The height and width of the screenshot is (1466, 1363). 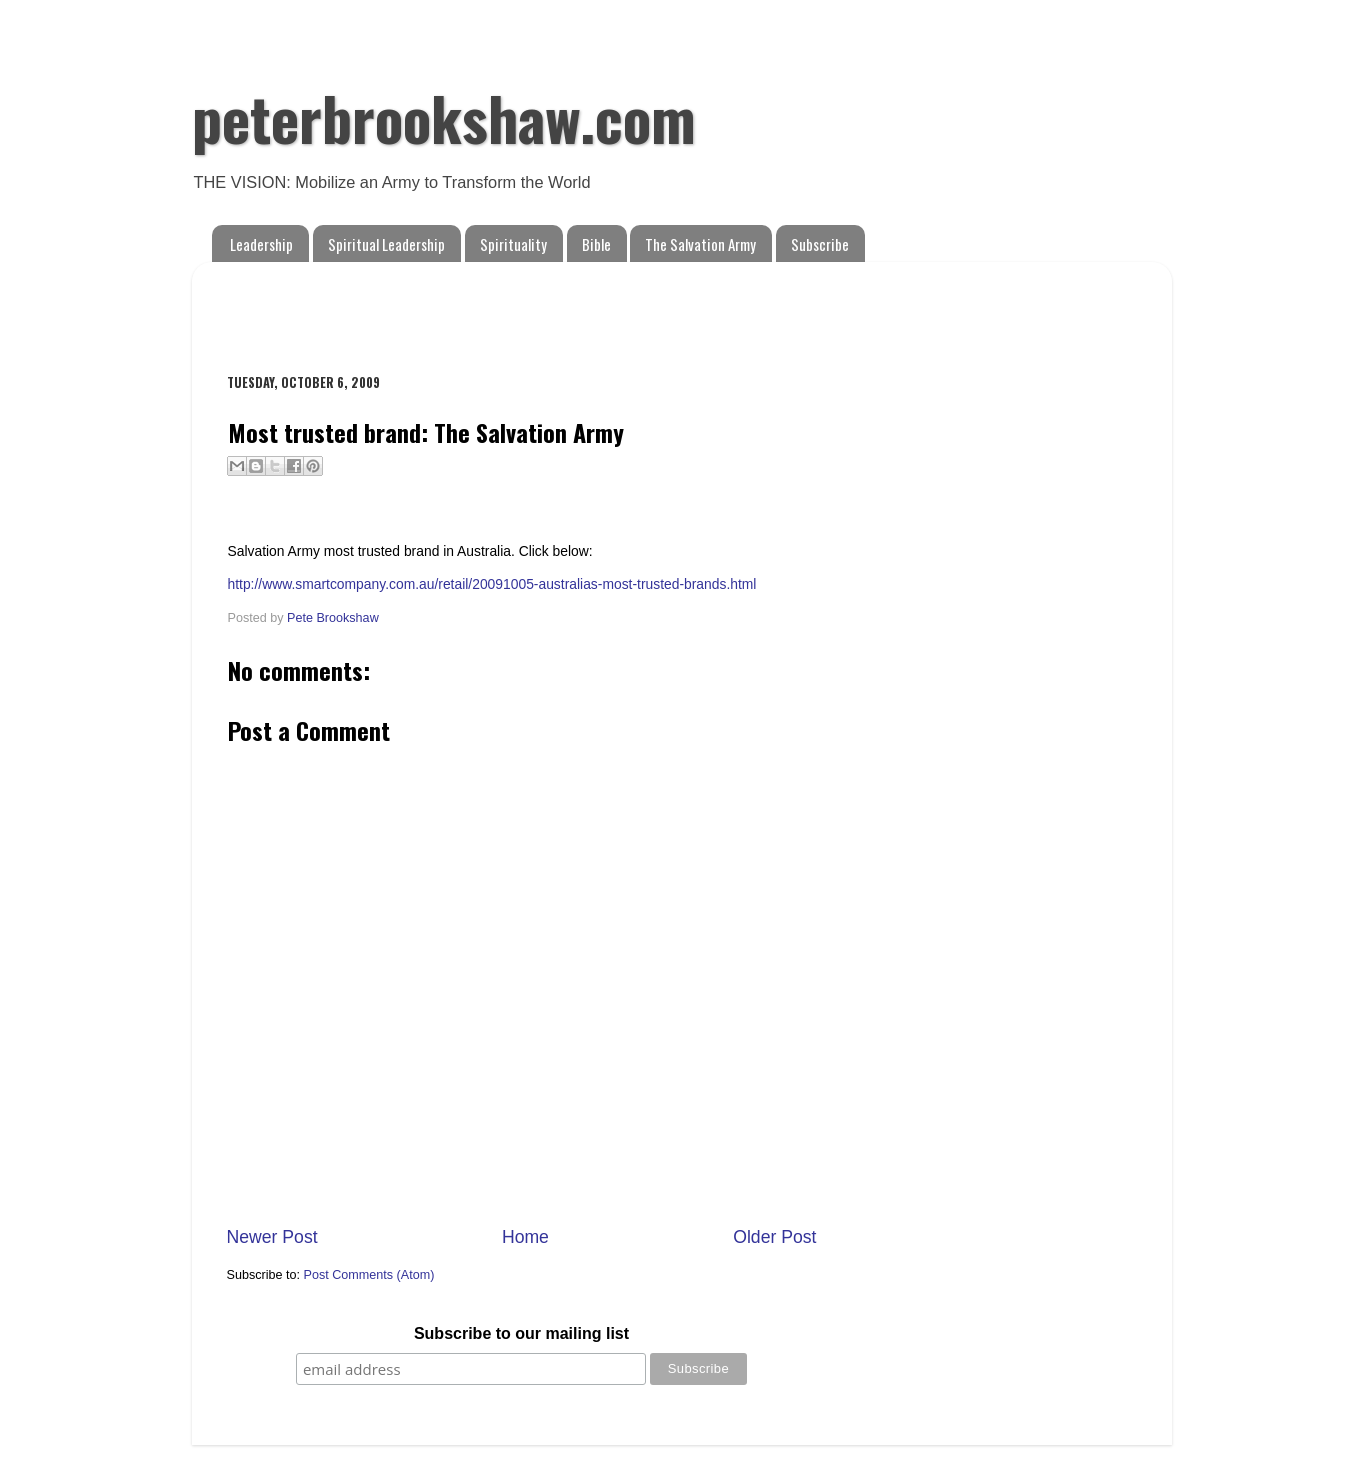 I want to click on Pete Brookshaw, so click(x=333, y=618).